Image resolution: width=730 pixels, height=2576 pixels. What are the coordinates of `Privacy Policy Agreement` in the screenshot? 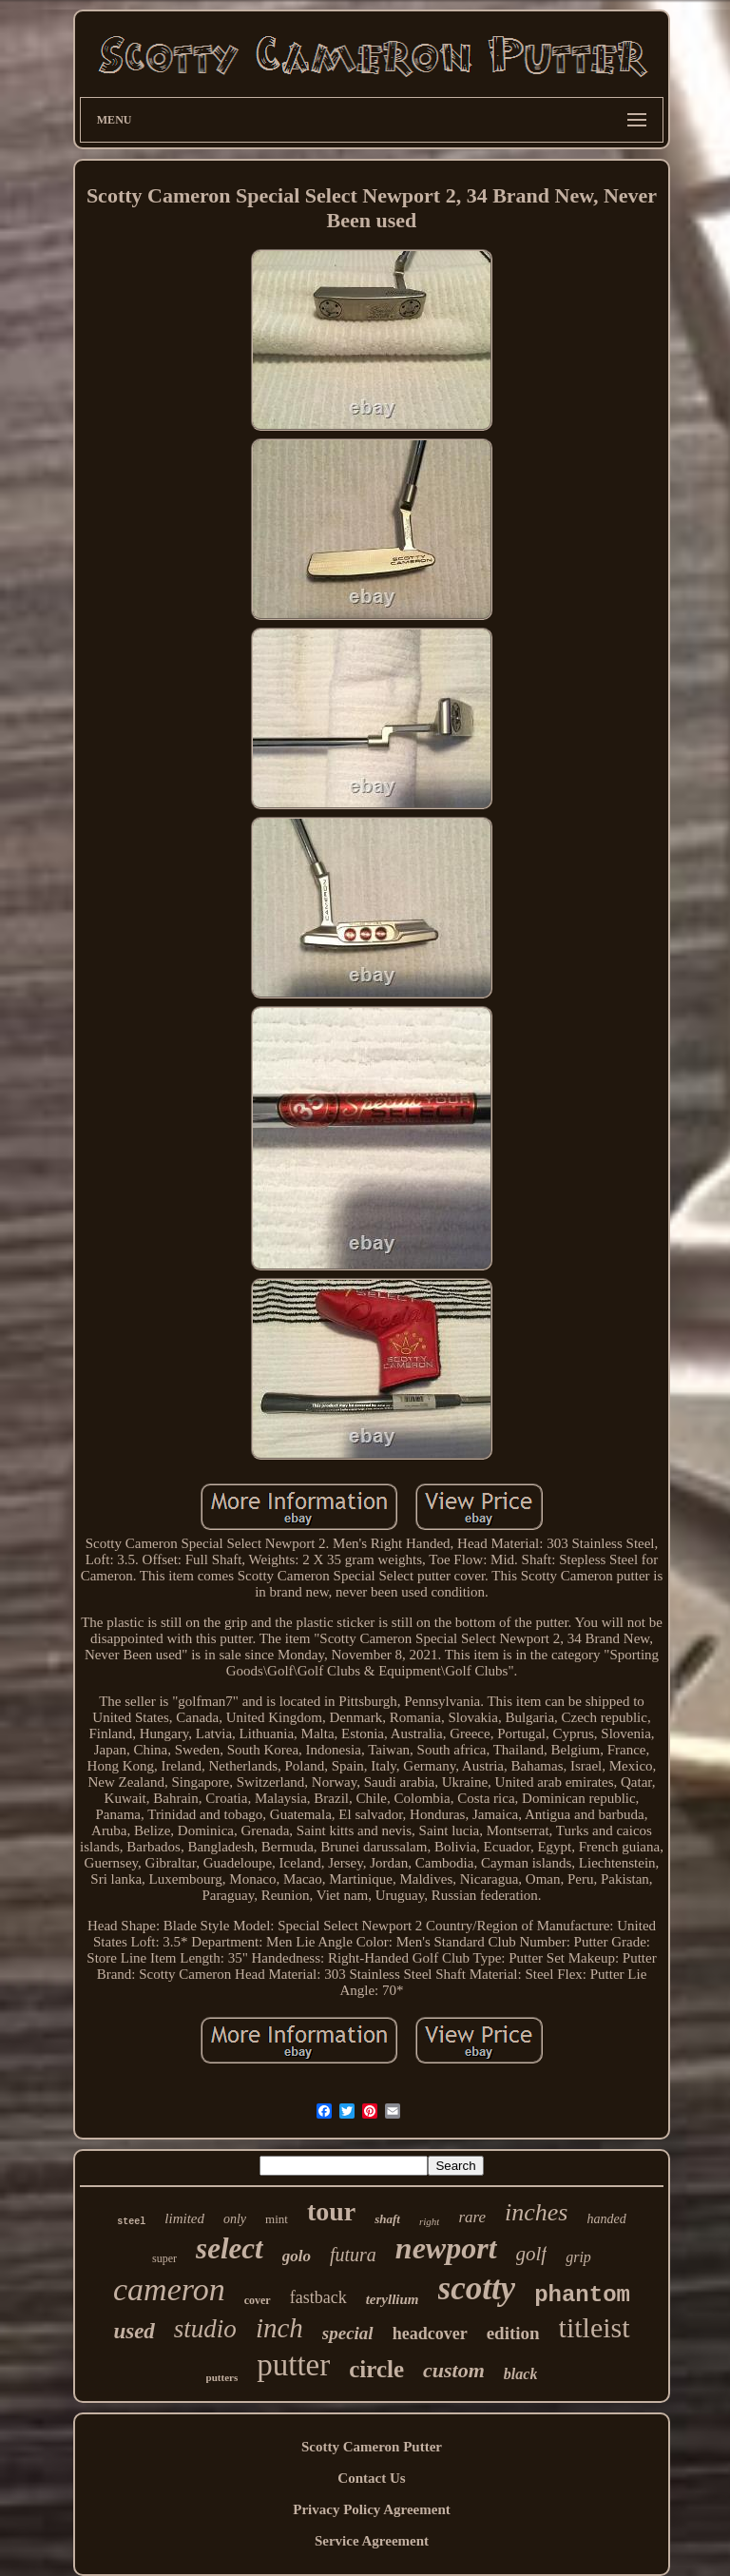 It's located at (372, 2509).